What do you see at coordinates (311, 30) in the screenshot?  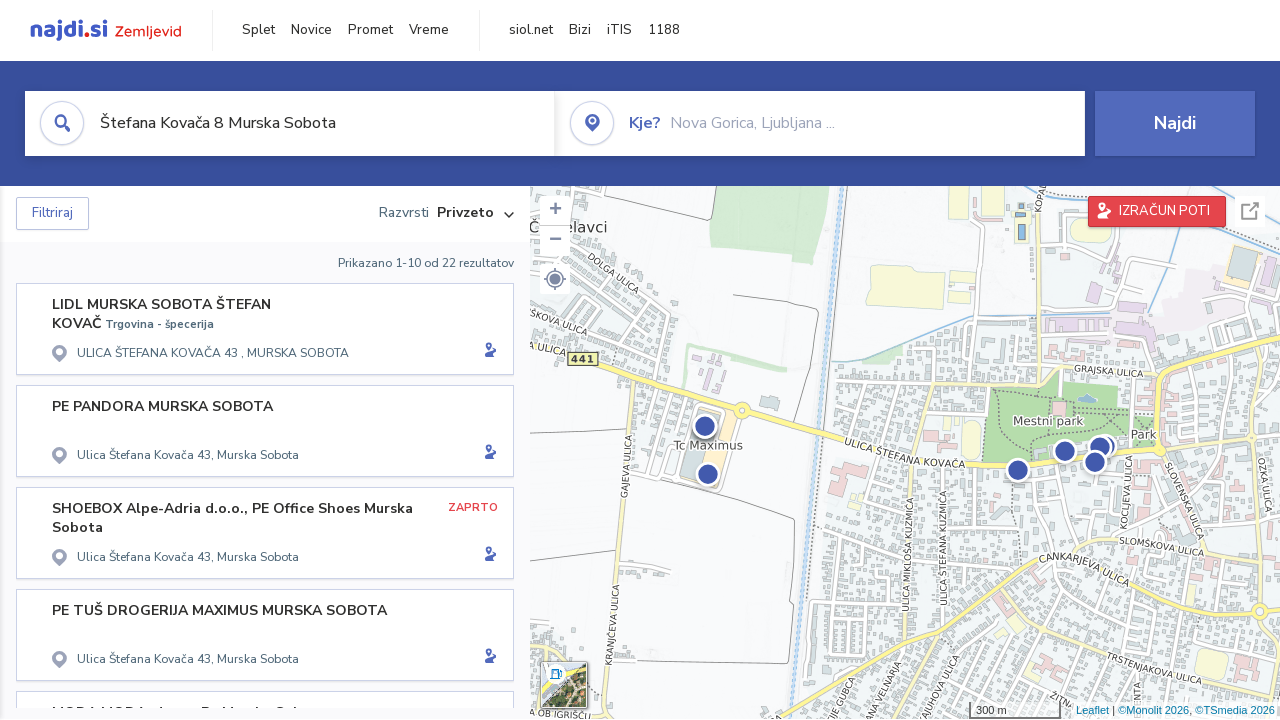 I see `Novice` at bounding box center [311, 30].